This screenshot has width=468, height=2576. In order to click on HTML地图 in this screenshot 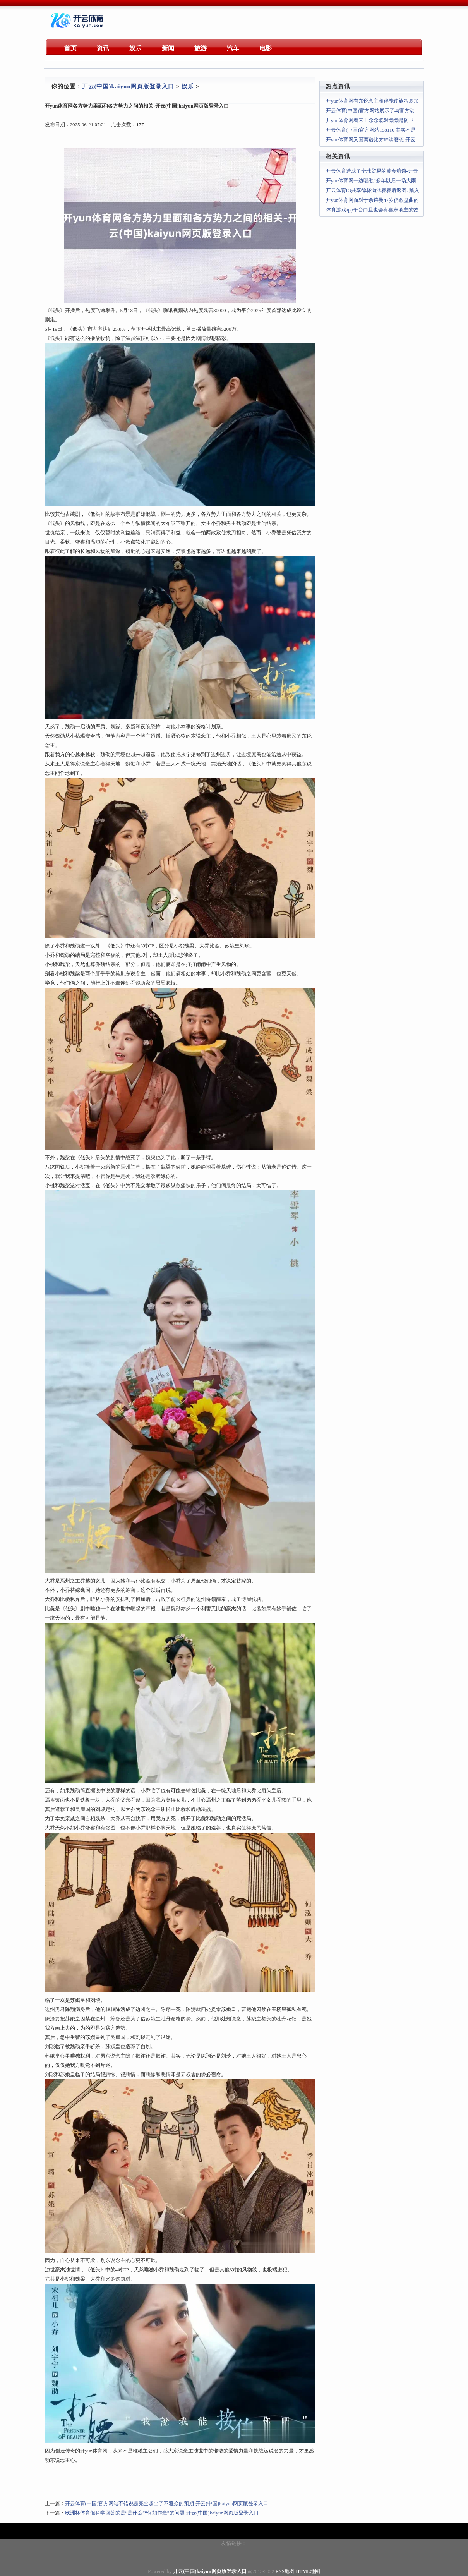, I will do `click(308, 2571)`.